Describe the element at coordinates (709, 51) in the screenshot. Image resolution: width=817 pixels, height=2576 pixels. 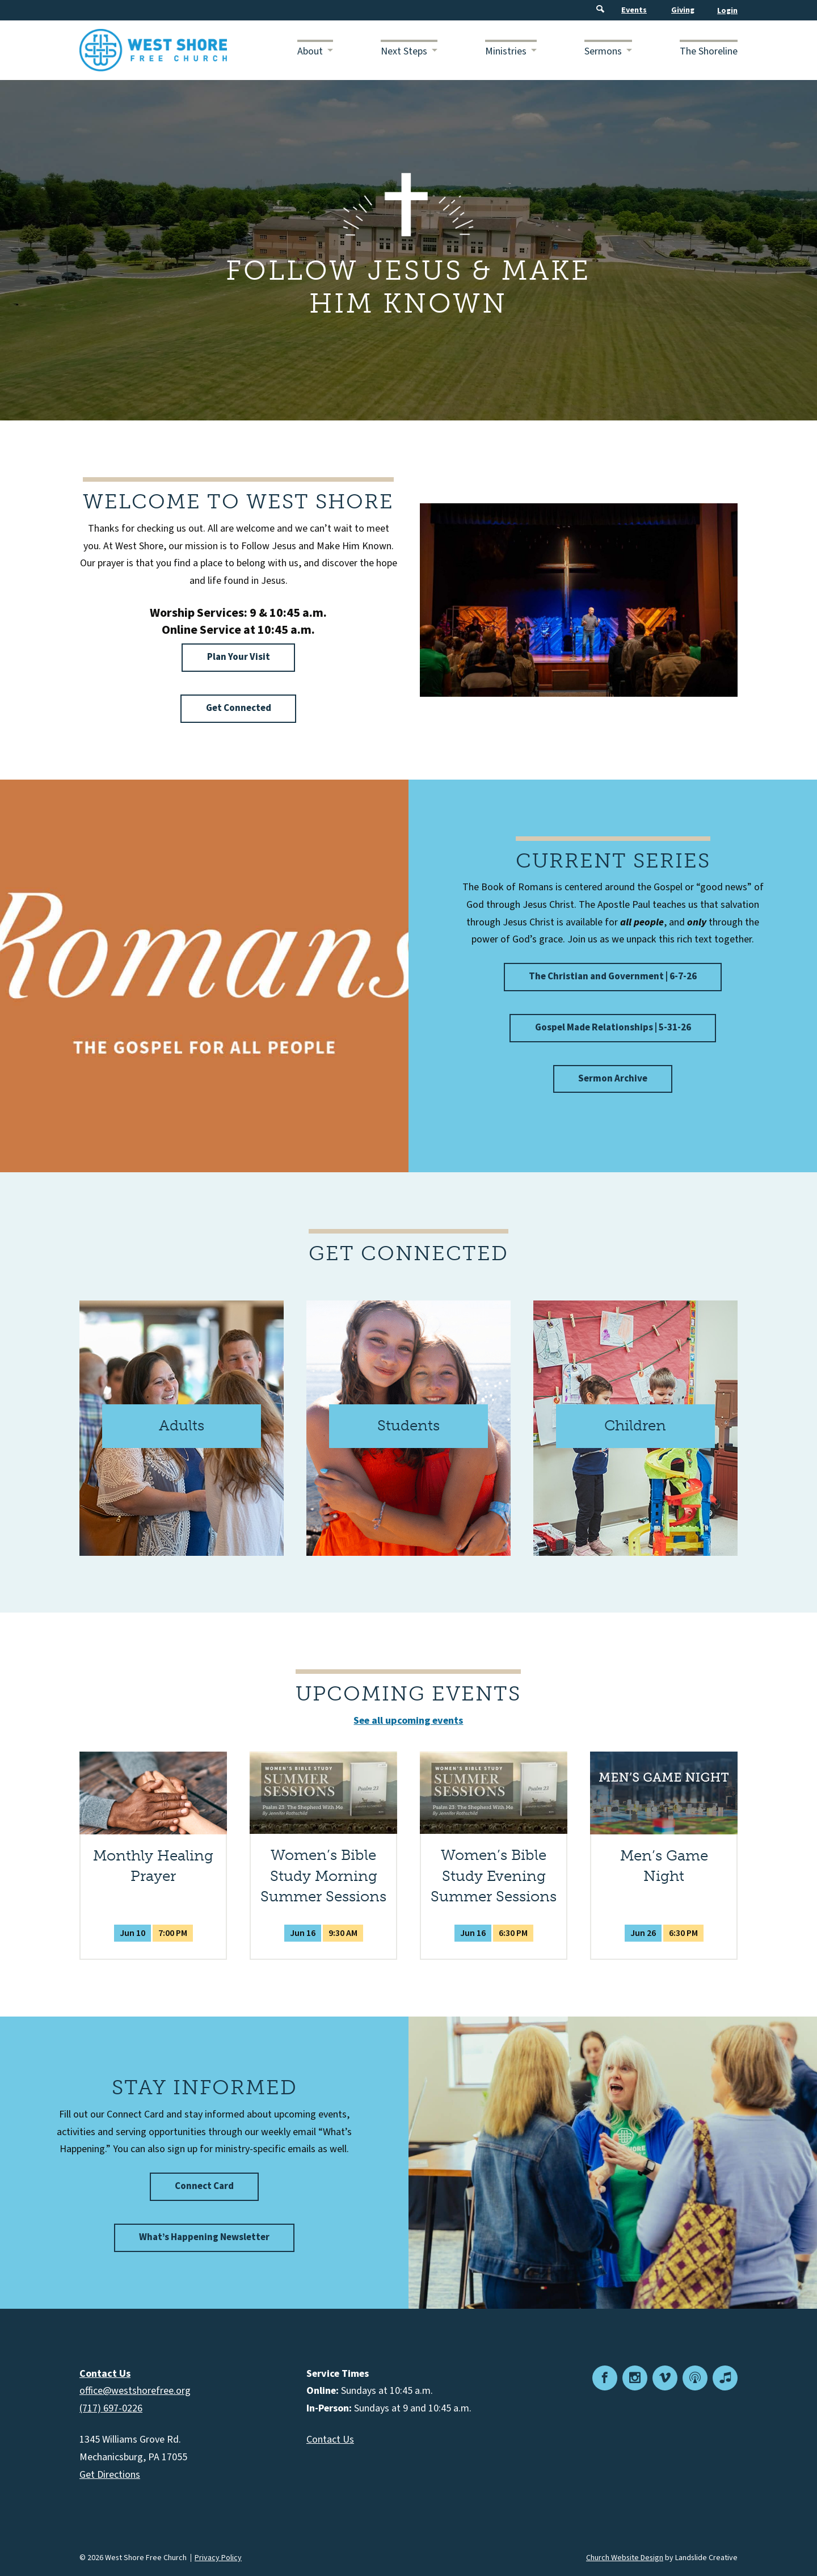
I see `The Shoreline` at that location.